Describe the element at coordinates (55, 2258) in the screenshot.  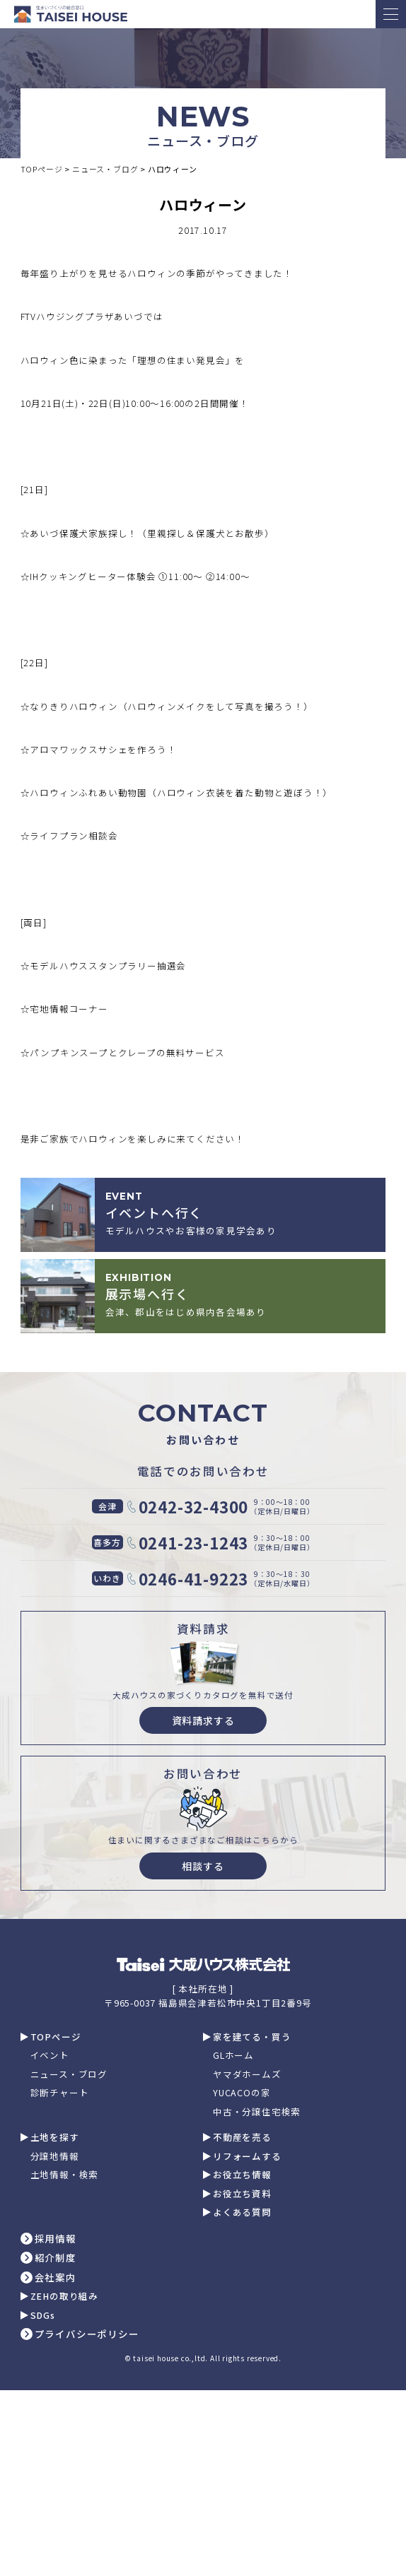
I see `紹介制度` at that location.